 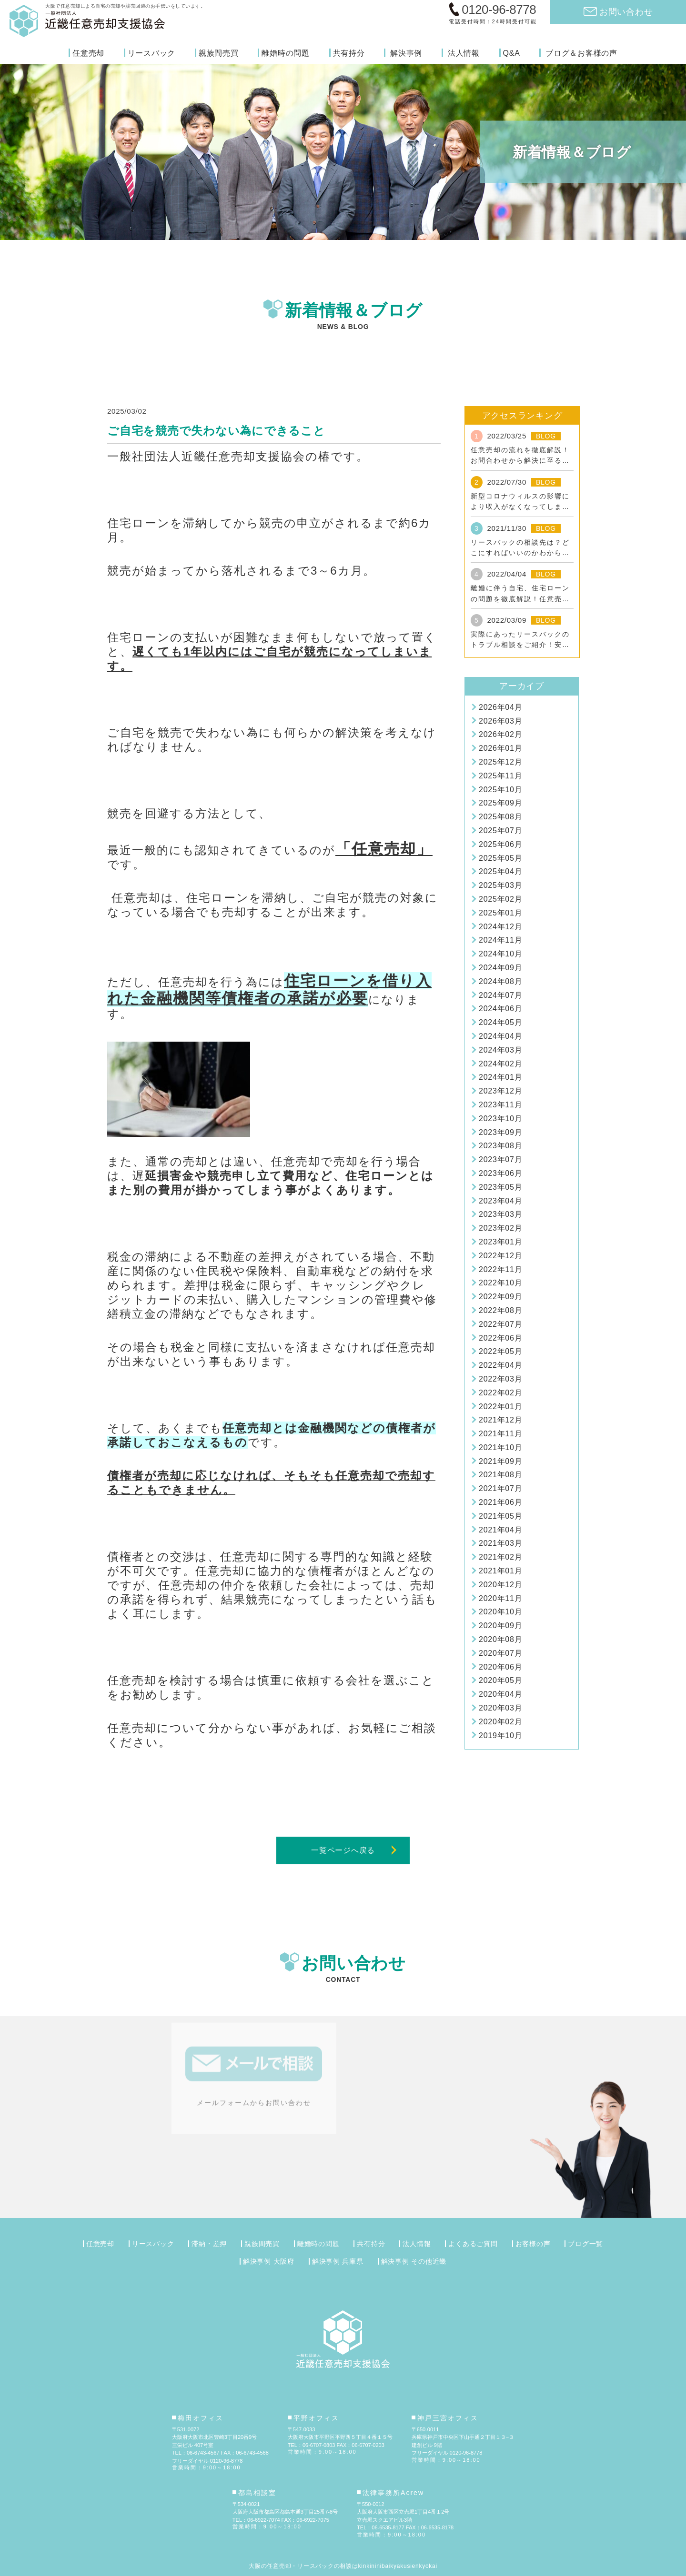 What do you see at coordinates (406, 53) in the screenshot?
I see `解決事例` at bounding box center [406, 53].